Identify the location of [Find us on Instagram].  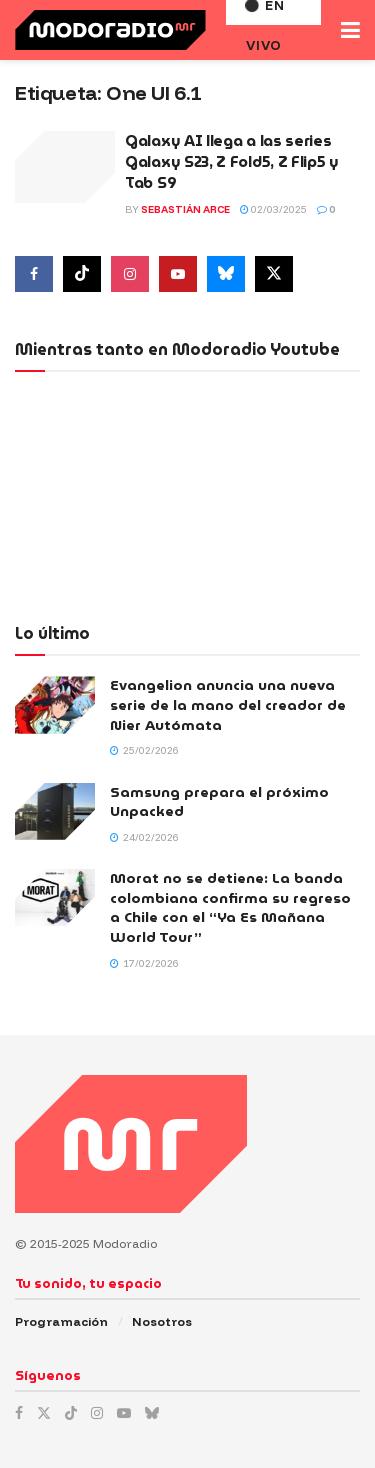
(130, 274).